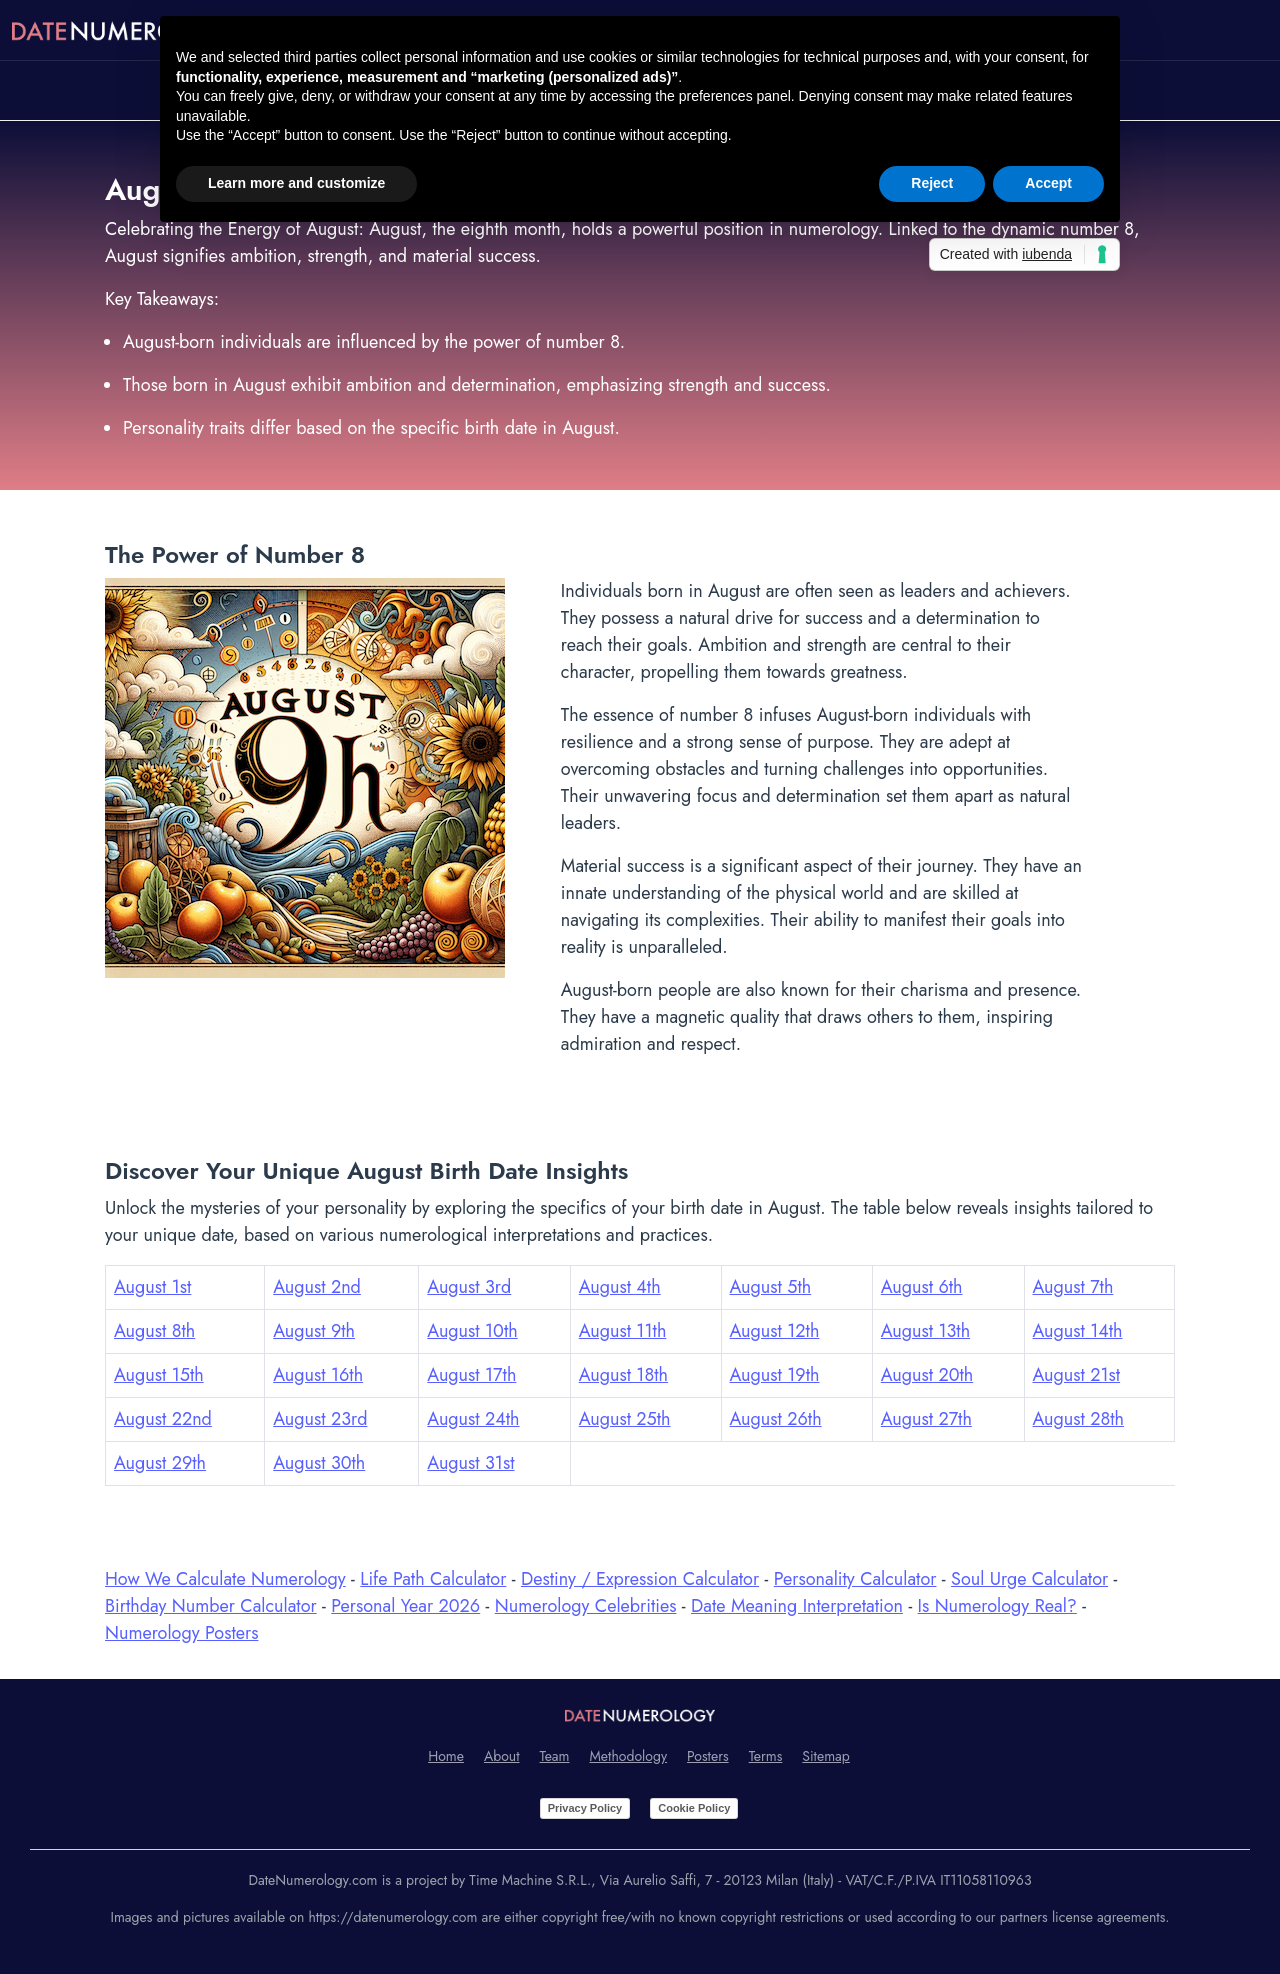 The width and height of the screenshot is (1280, 1974). What do you see at coordinates (160, 1463) in the screenshot?
I see `August 29th` at bounding box center [160, 1463].